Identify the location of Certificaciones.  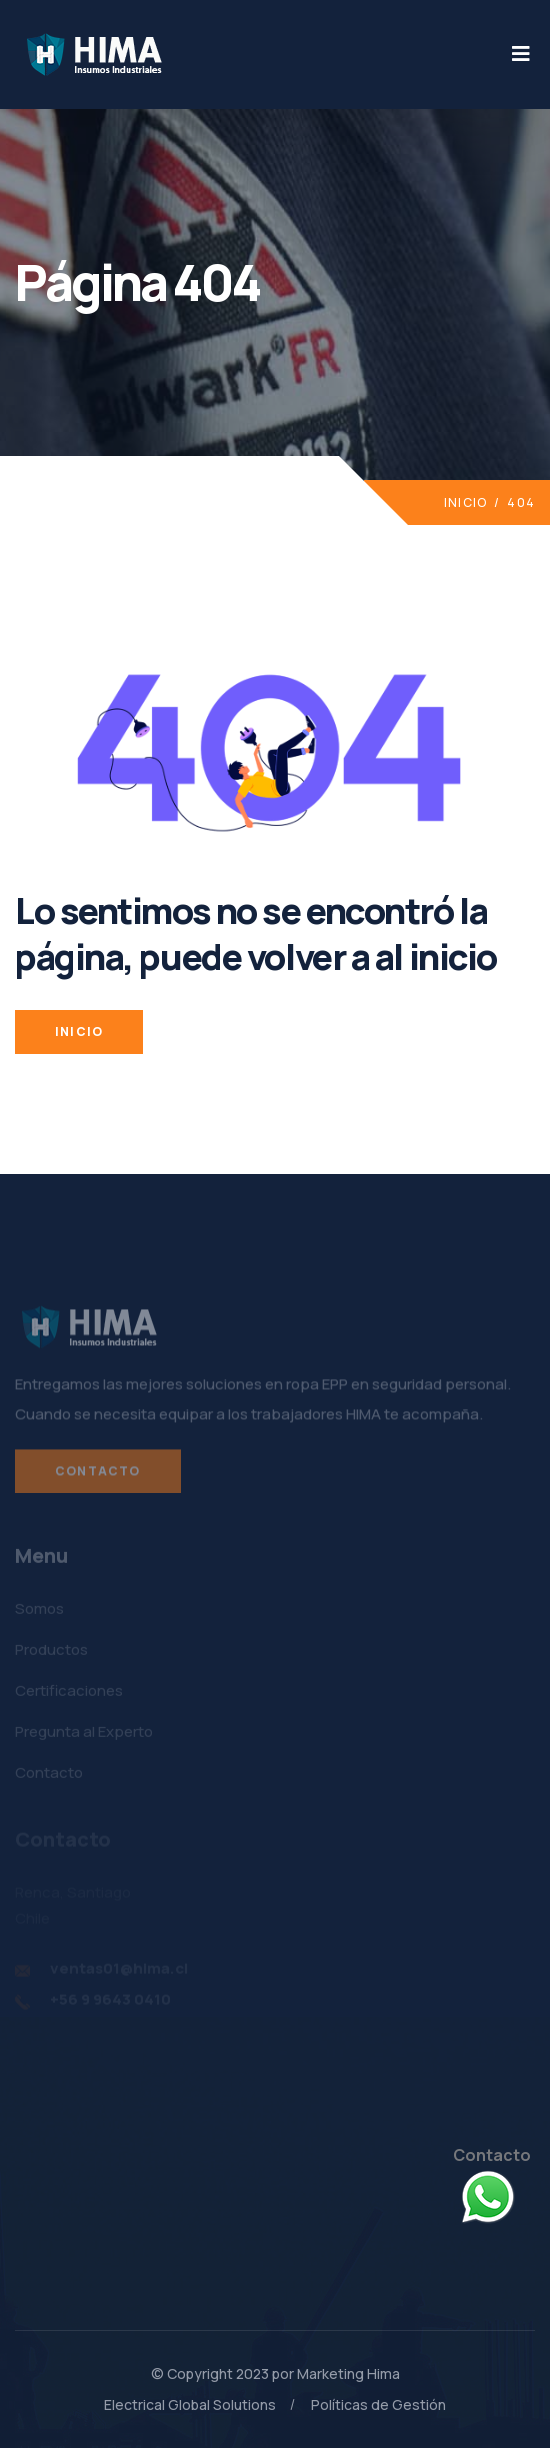
(69, 1695).